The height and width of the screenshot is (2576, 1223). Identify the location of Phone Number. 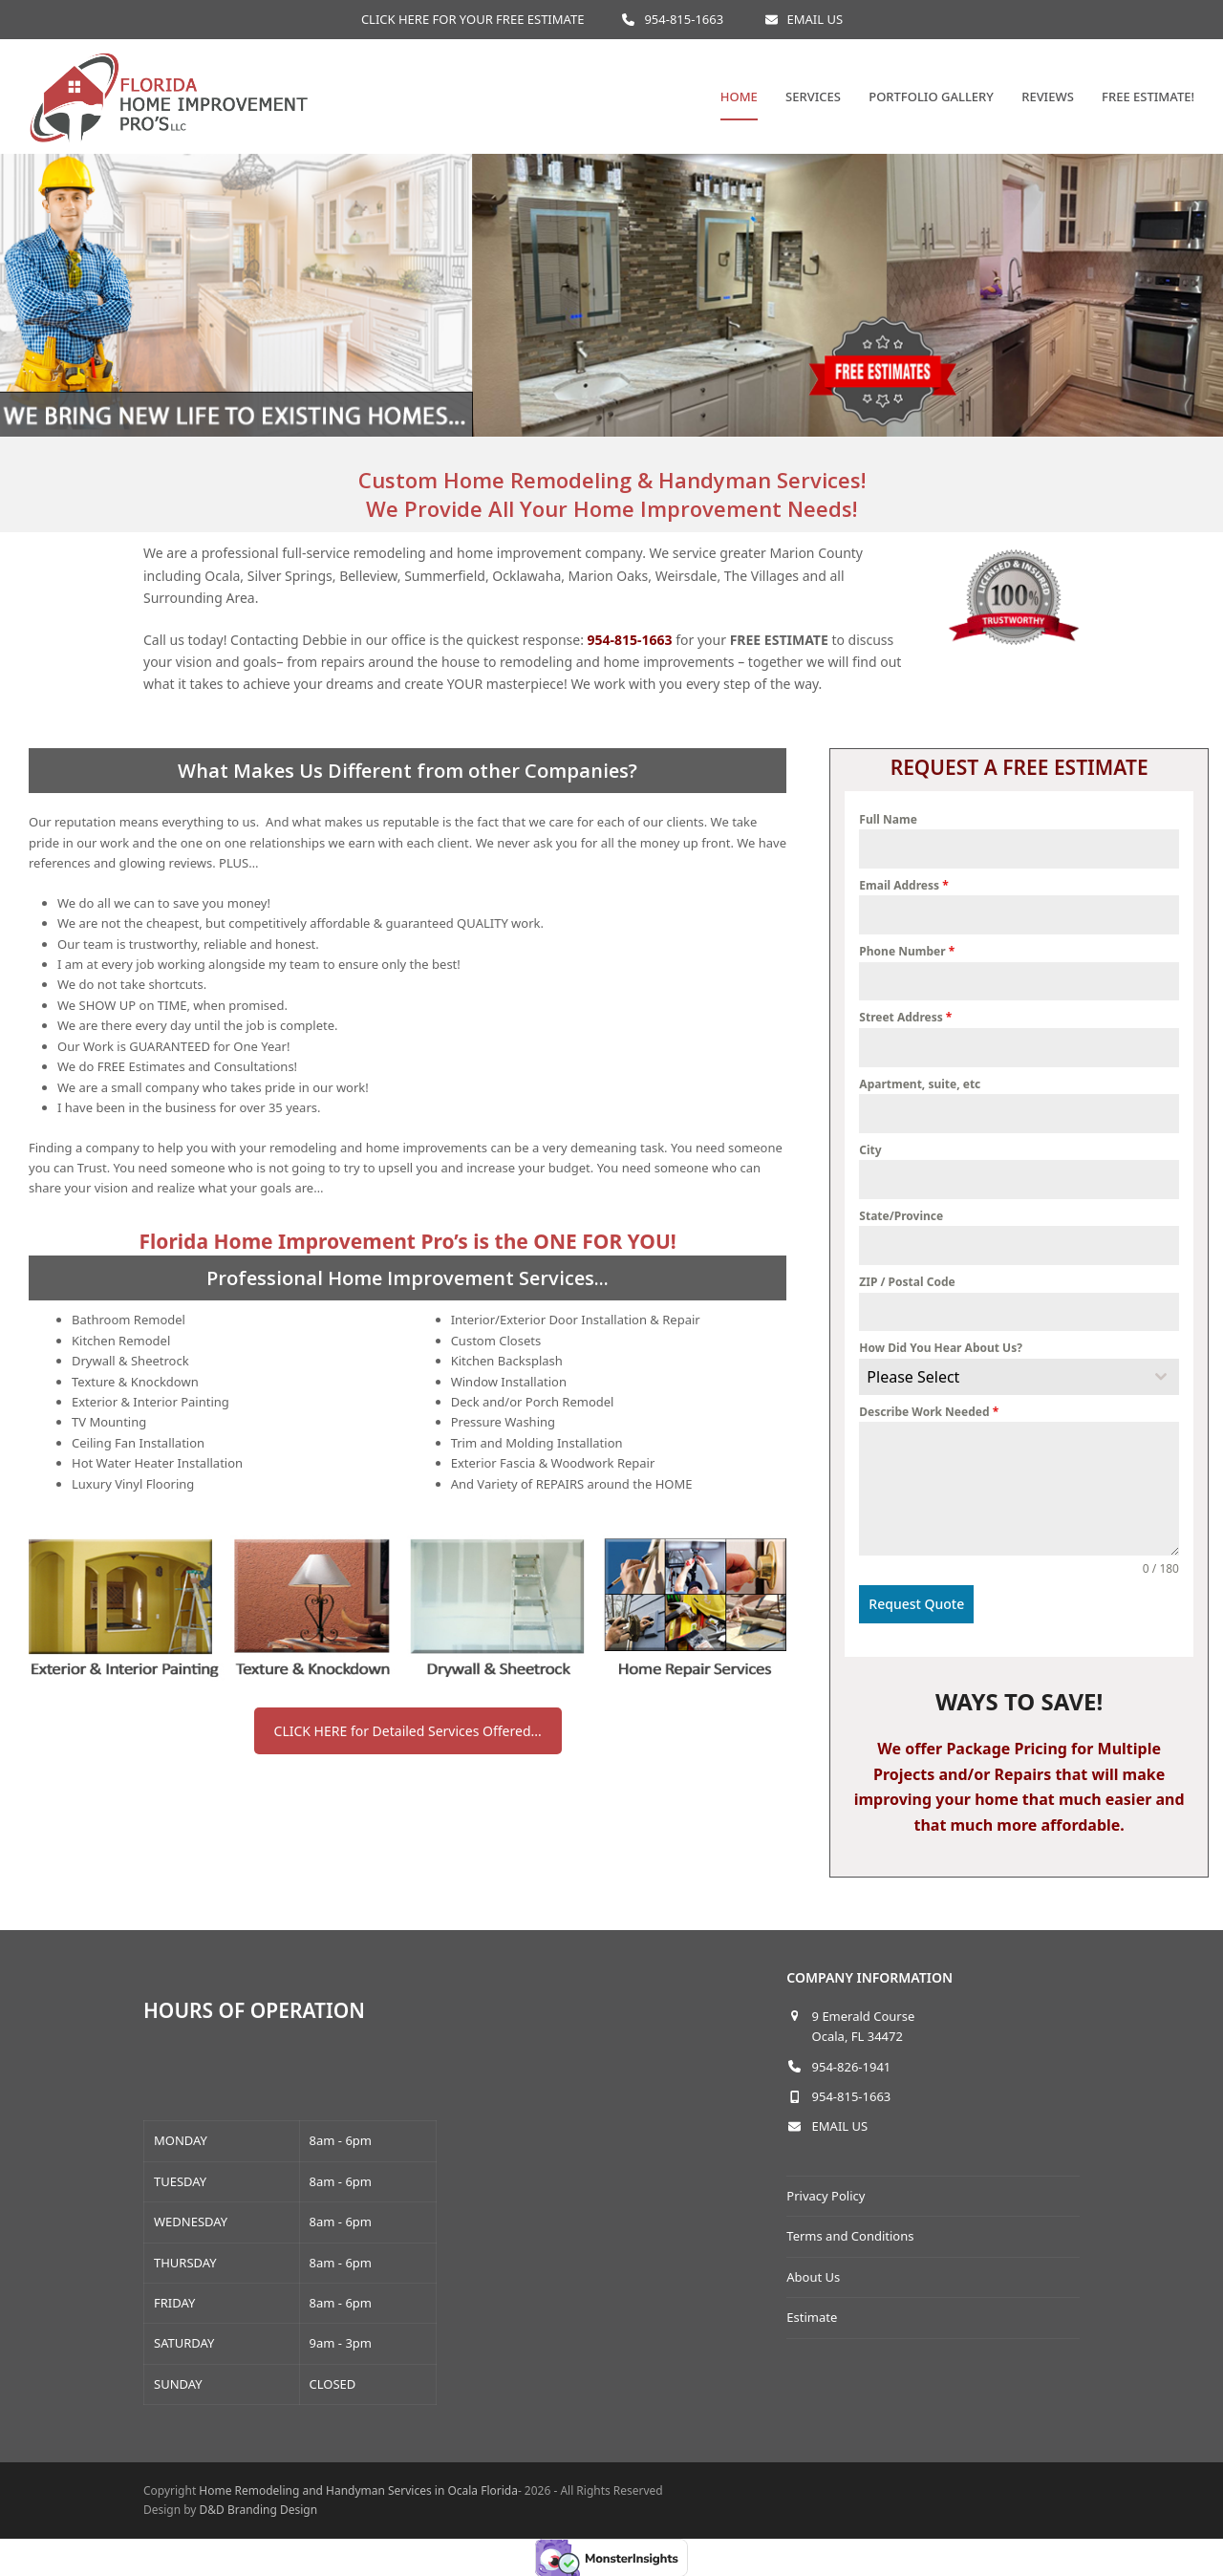
(907, 951).